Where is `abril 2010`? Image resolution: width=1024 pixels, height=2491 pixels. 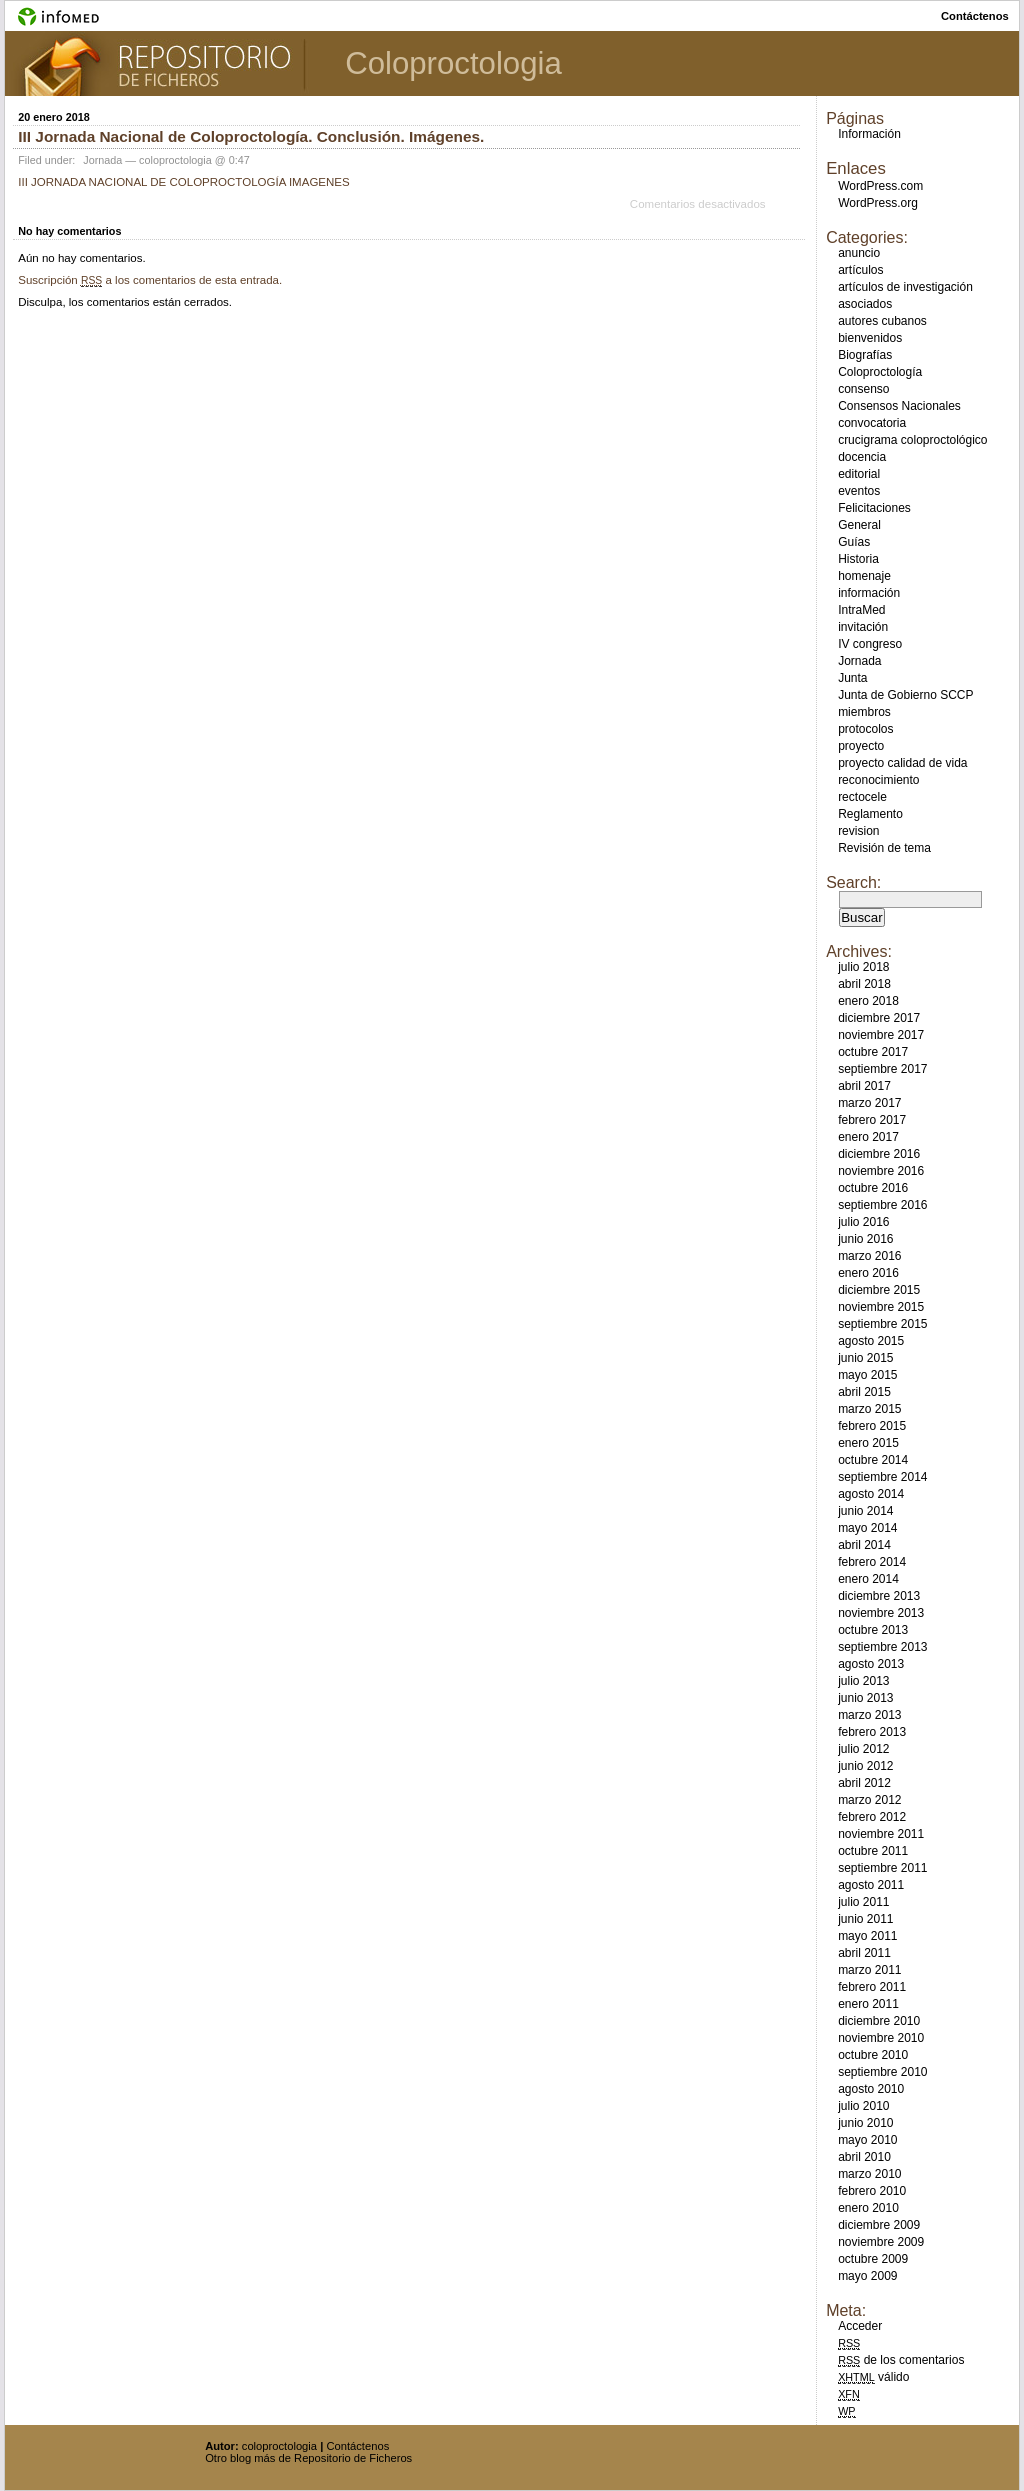 abril 2010 is located at coordinates (864, 2157).